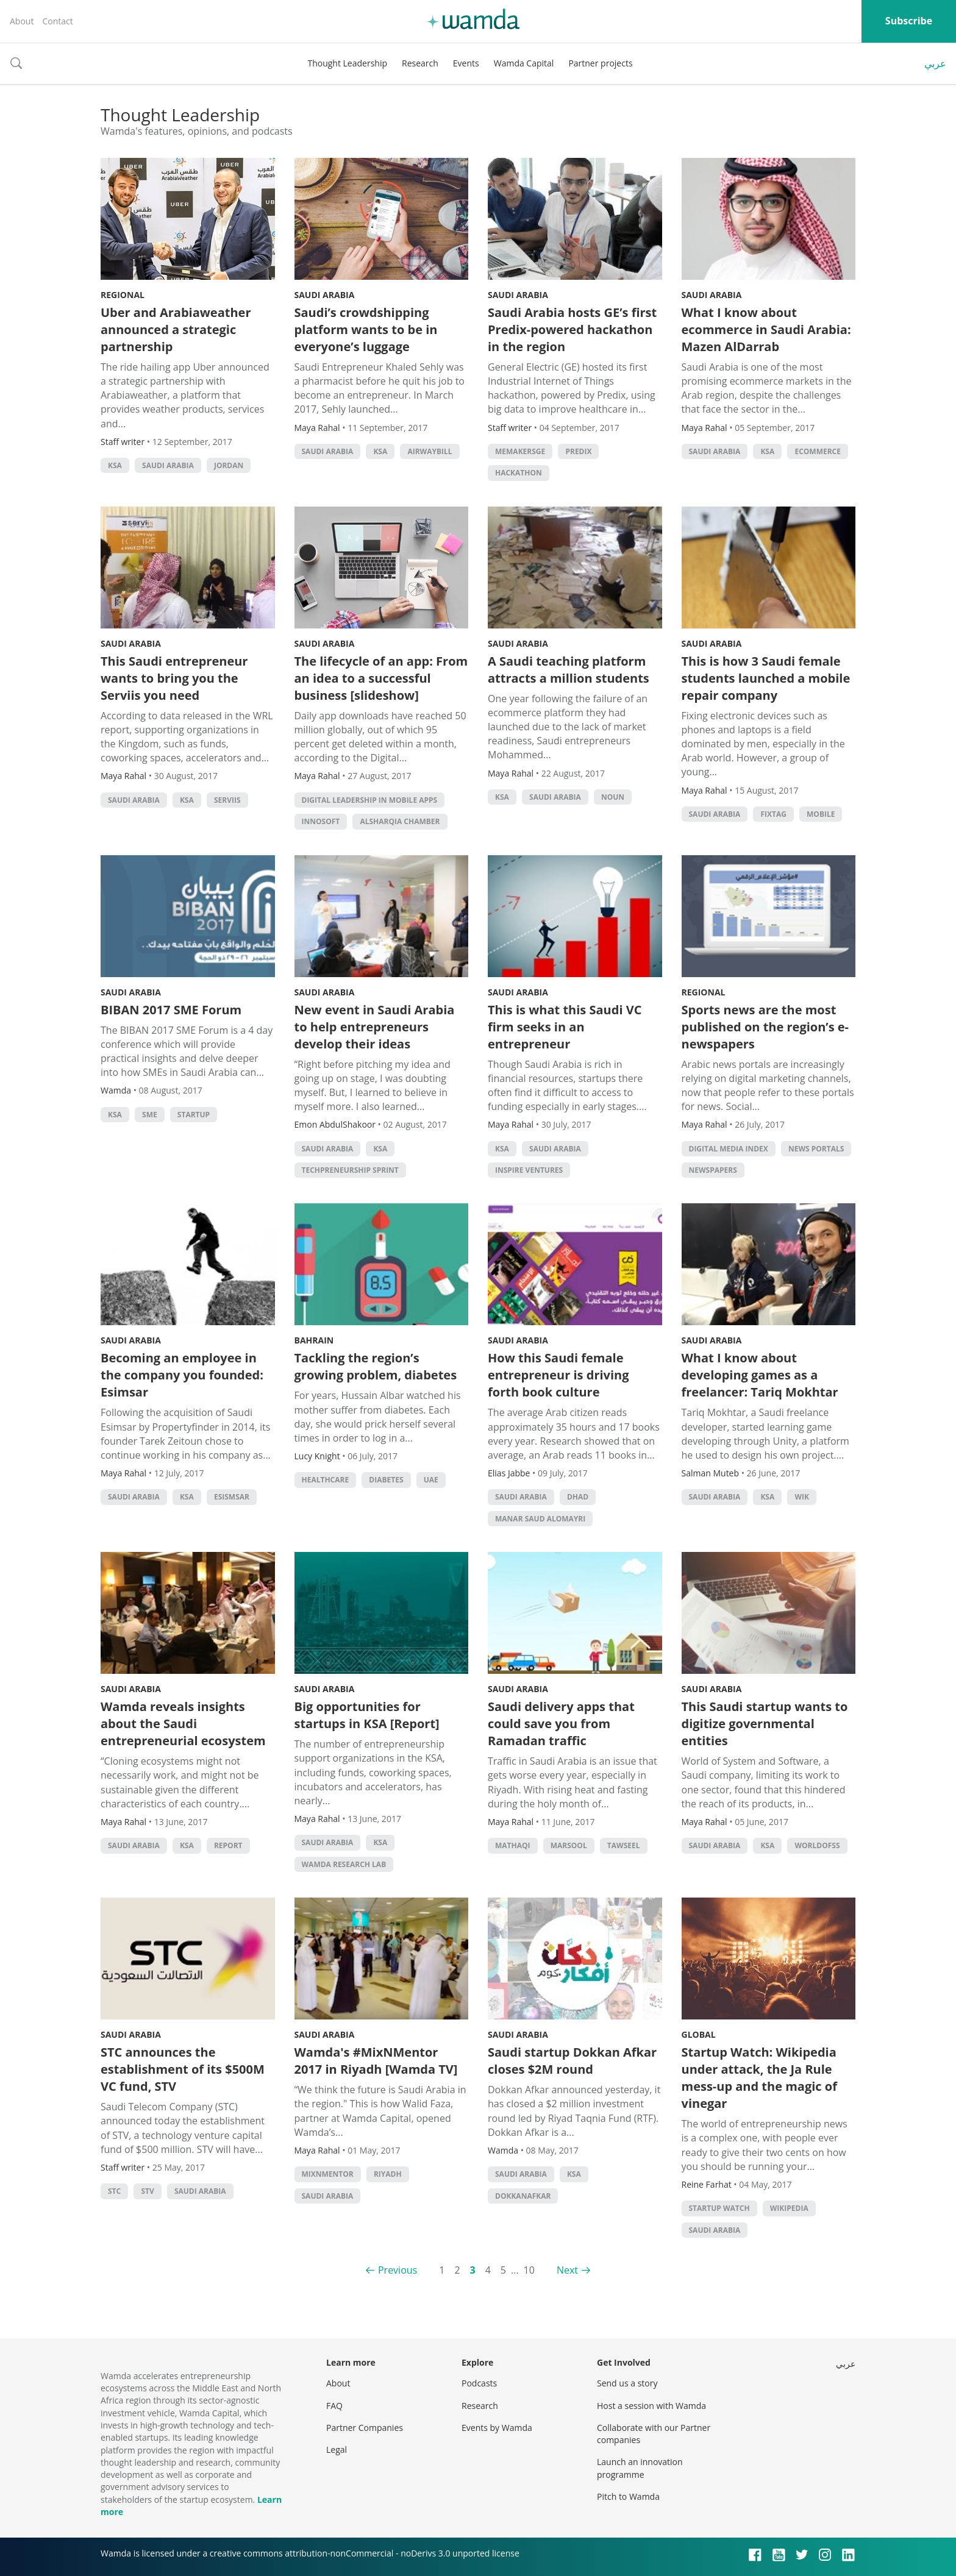  Describe the element at coordinates (564, 1027) in the screenshot. I see `This is what this Saudi VC firm seeks in an entrepreneur` at that location.